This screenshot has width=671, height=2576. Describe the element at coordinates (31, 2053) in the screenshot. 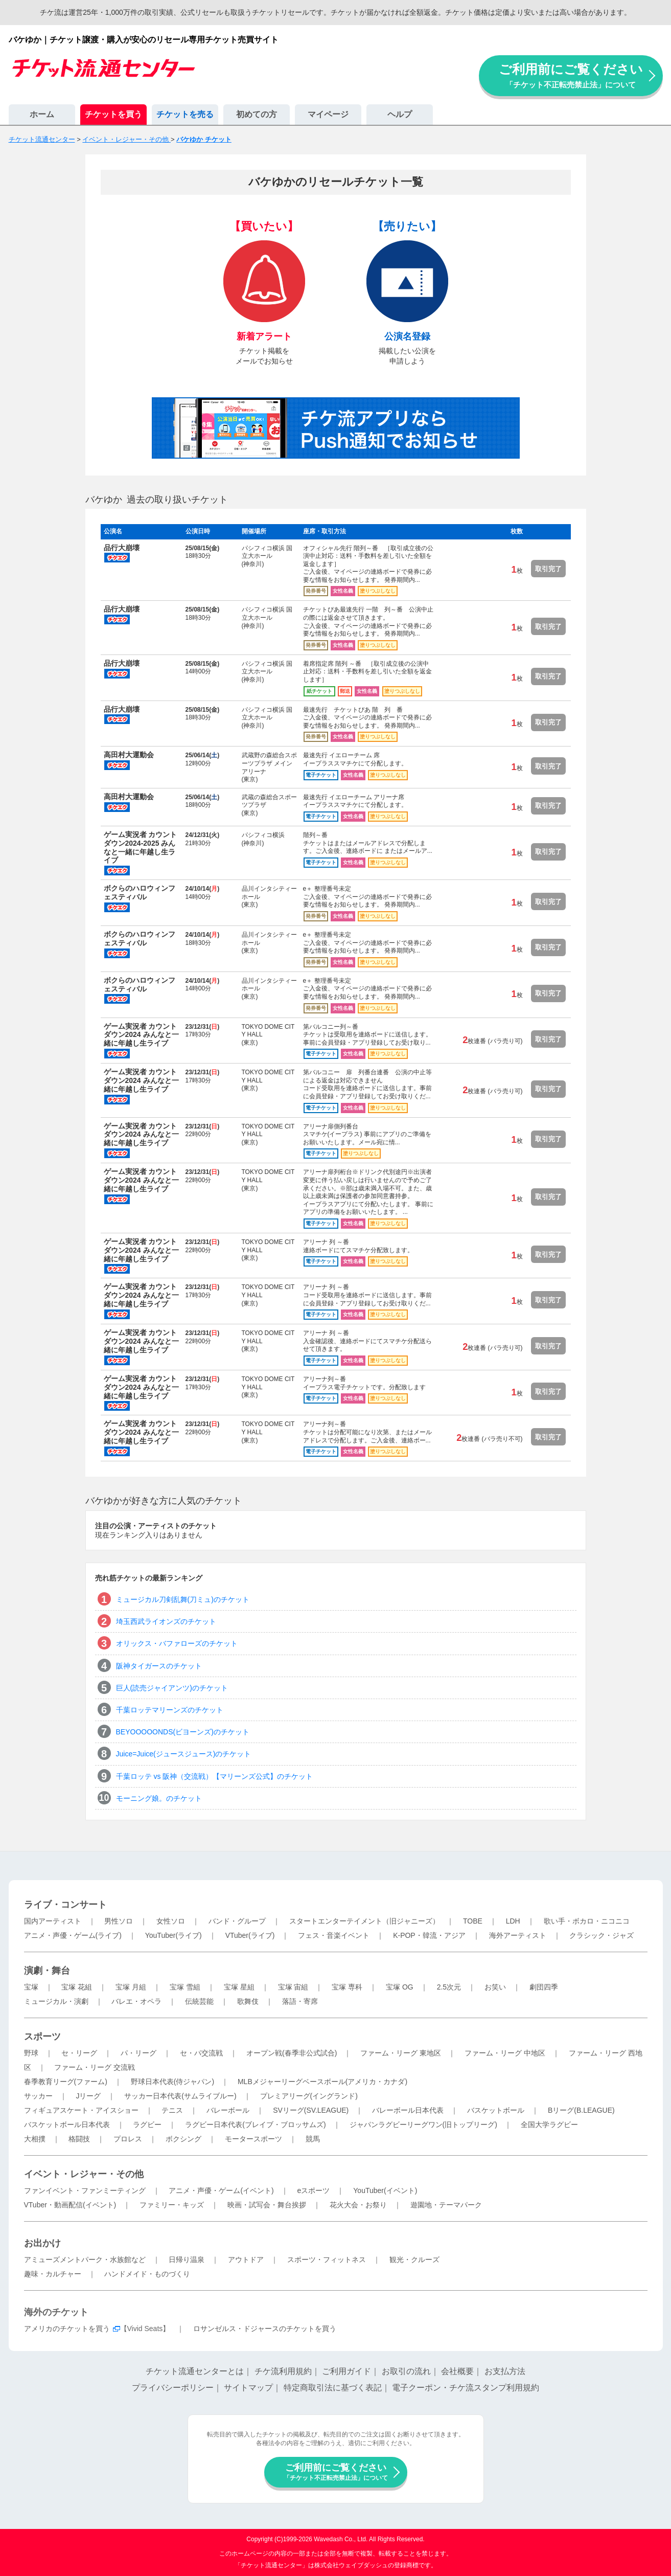

I see `野球` at that location.